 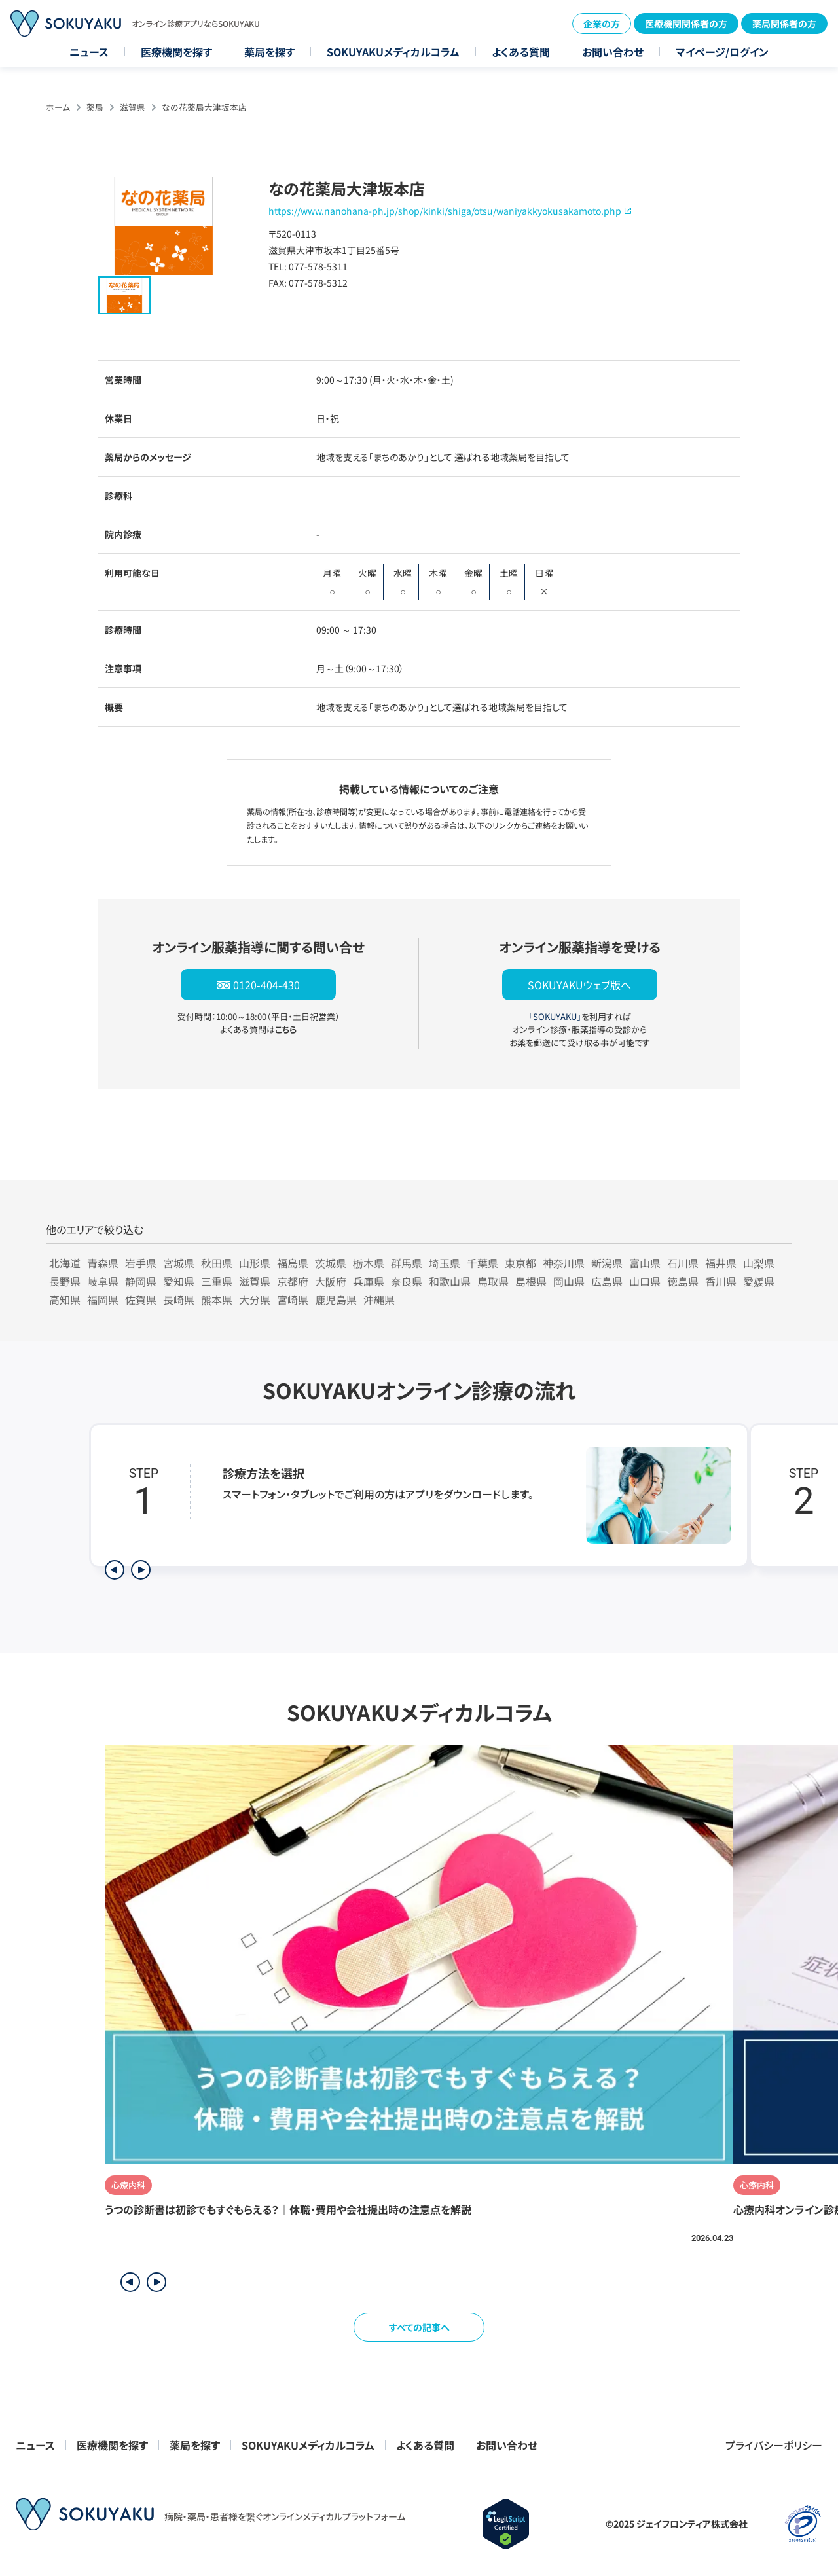 What do you see at coordinates (254, 1263) in the screenshot?
I see `山形県` at bounding box center [254, 1263].